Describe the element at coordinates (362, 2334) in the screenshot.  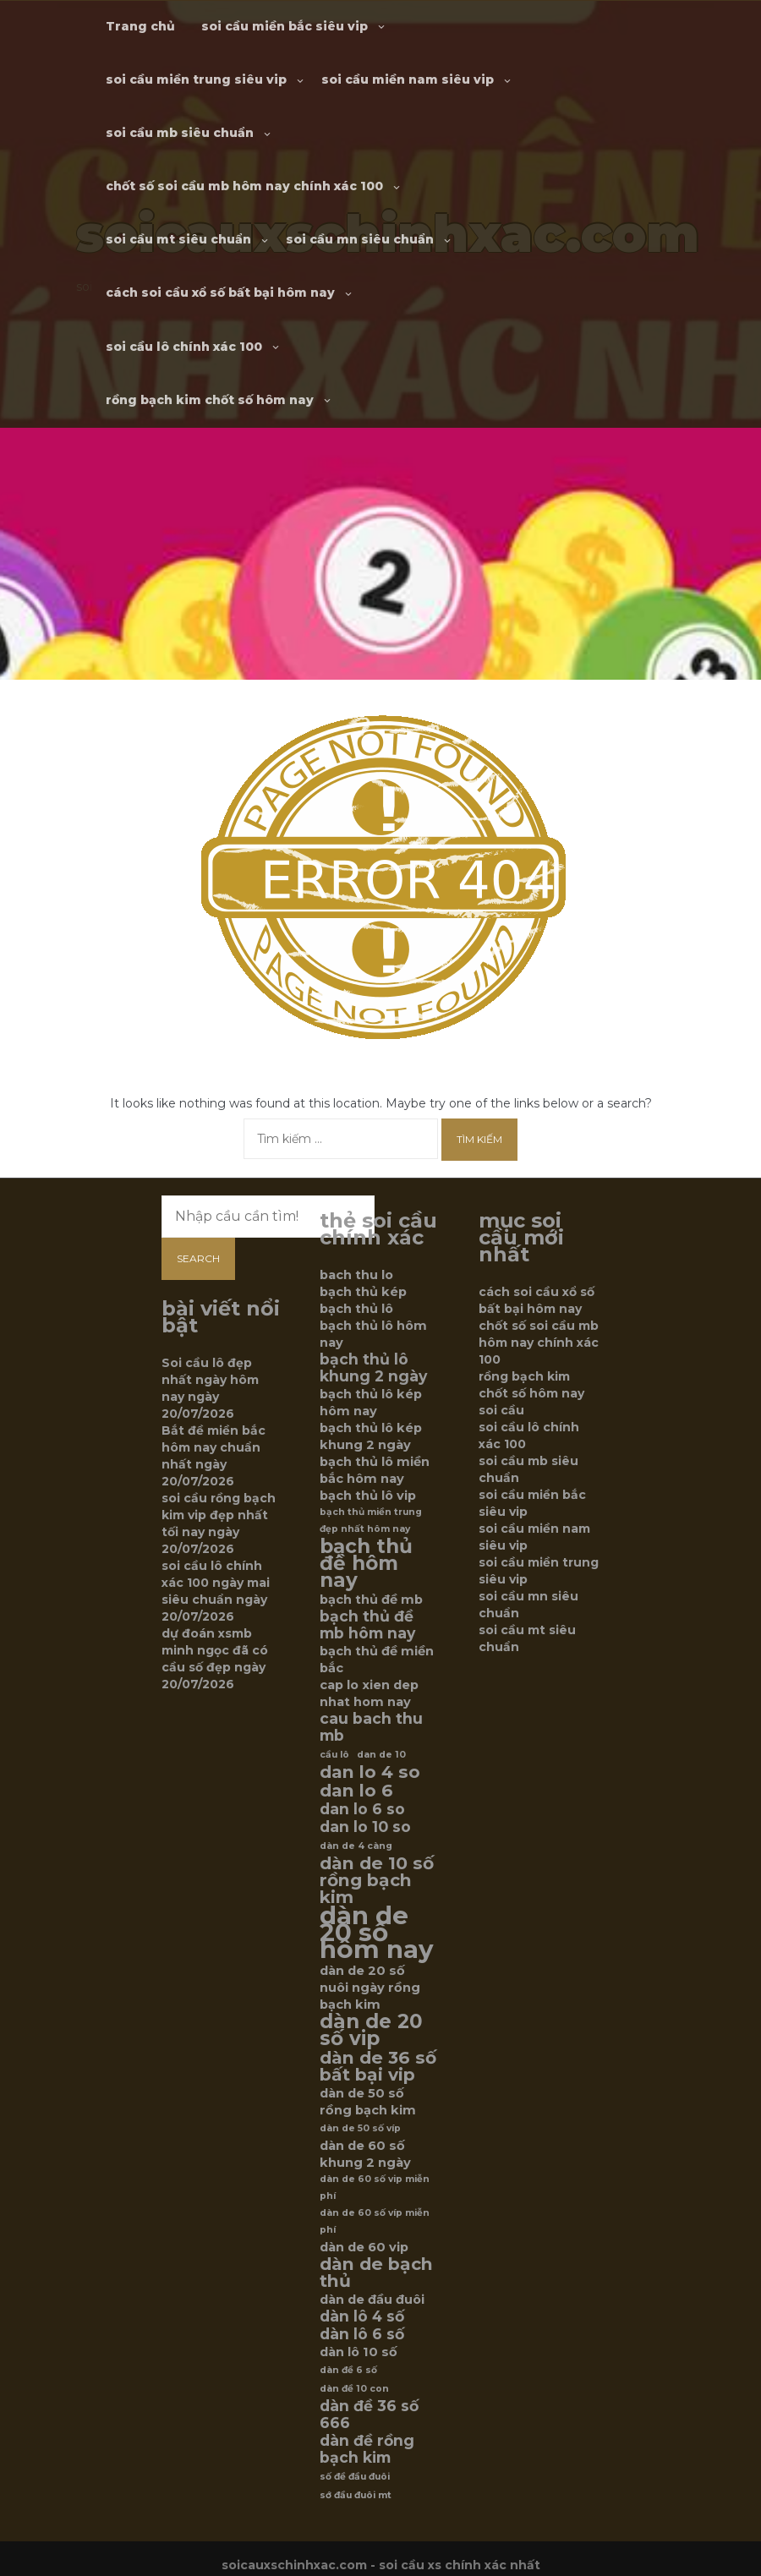
I see `dàn lô 6 số [dàn lô 6 số (7 mục)]` at that location.